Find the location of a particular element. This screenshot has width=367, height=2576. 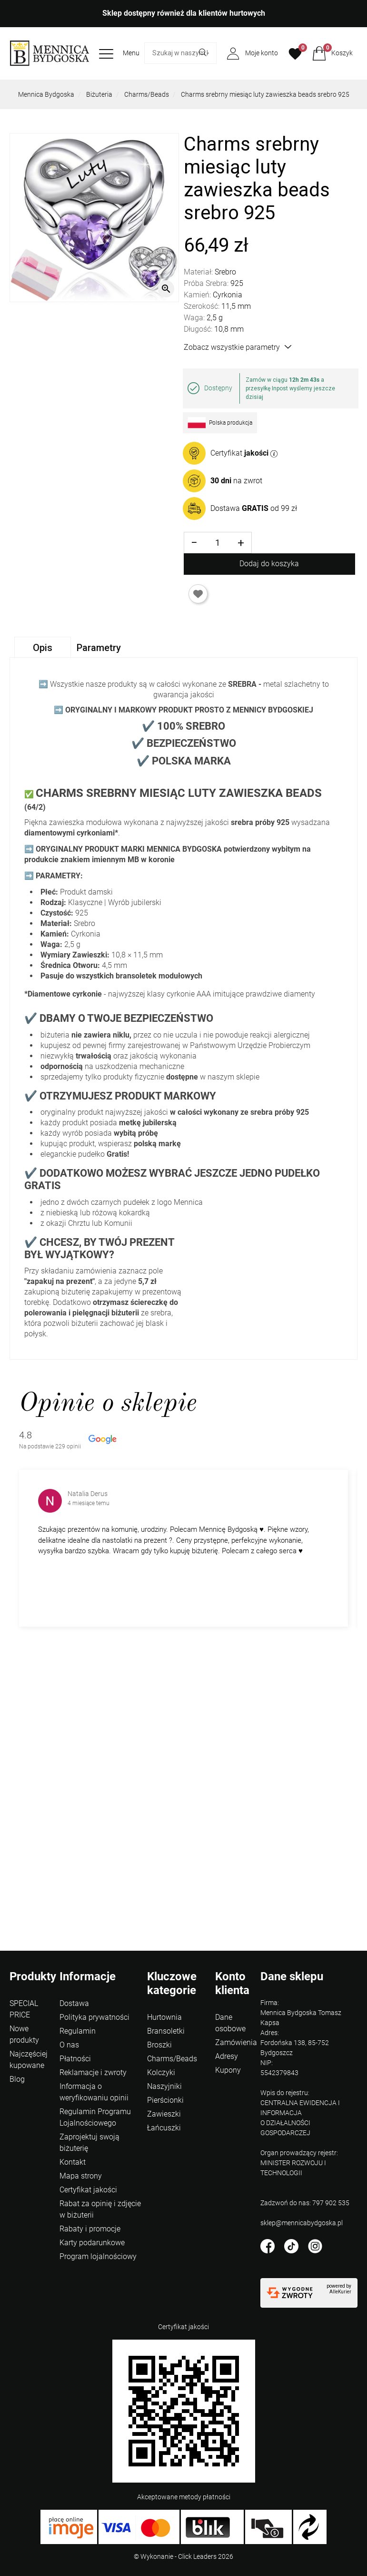

Dodaj do koszyka is located at coordinates (269, 563).